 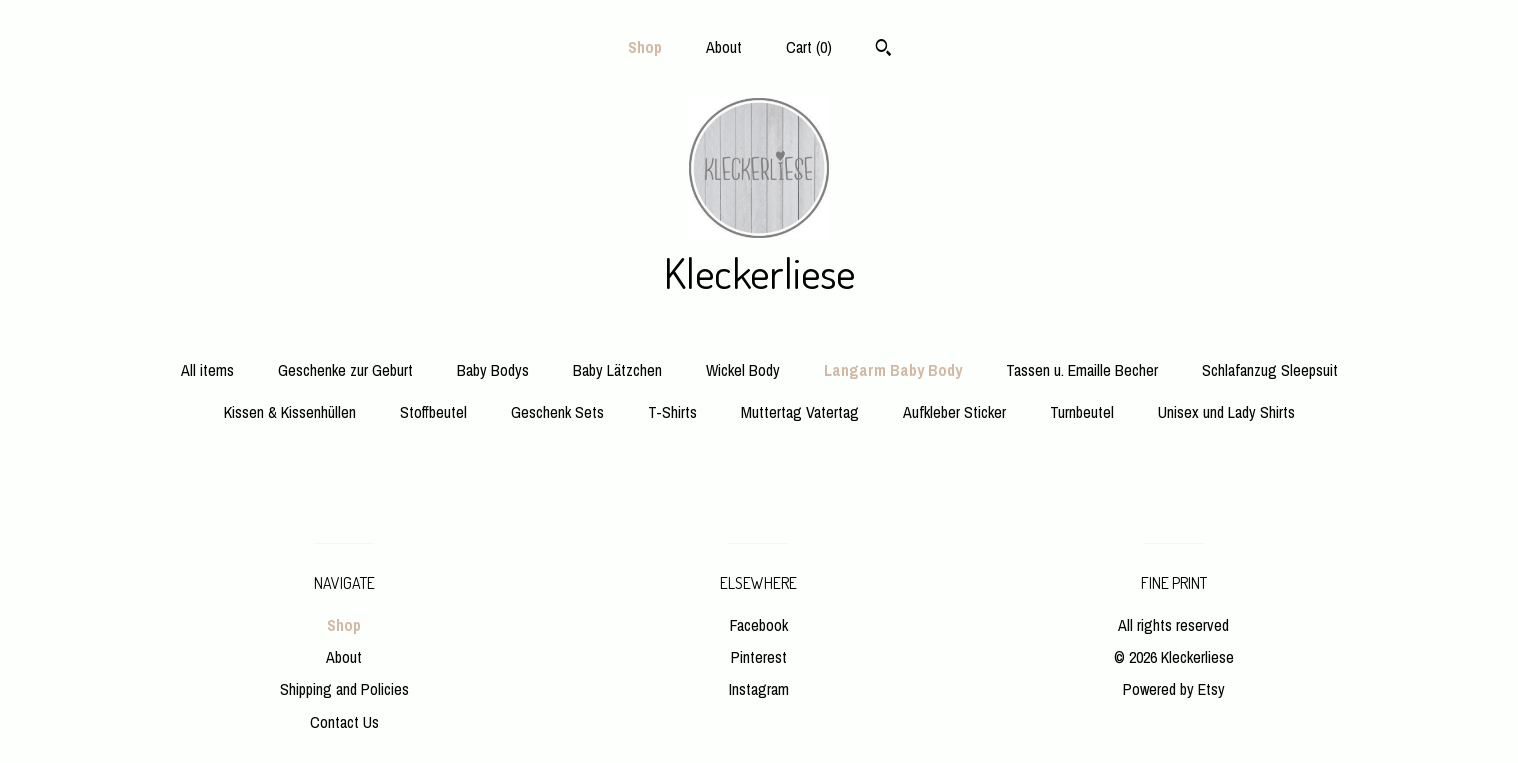 What do you see at coordinates (800, 412) in the screenshot?
I see `Muttertag Vatertag` at bounding box center [800, 412].